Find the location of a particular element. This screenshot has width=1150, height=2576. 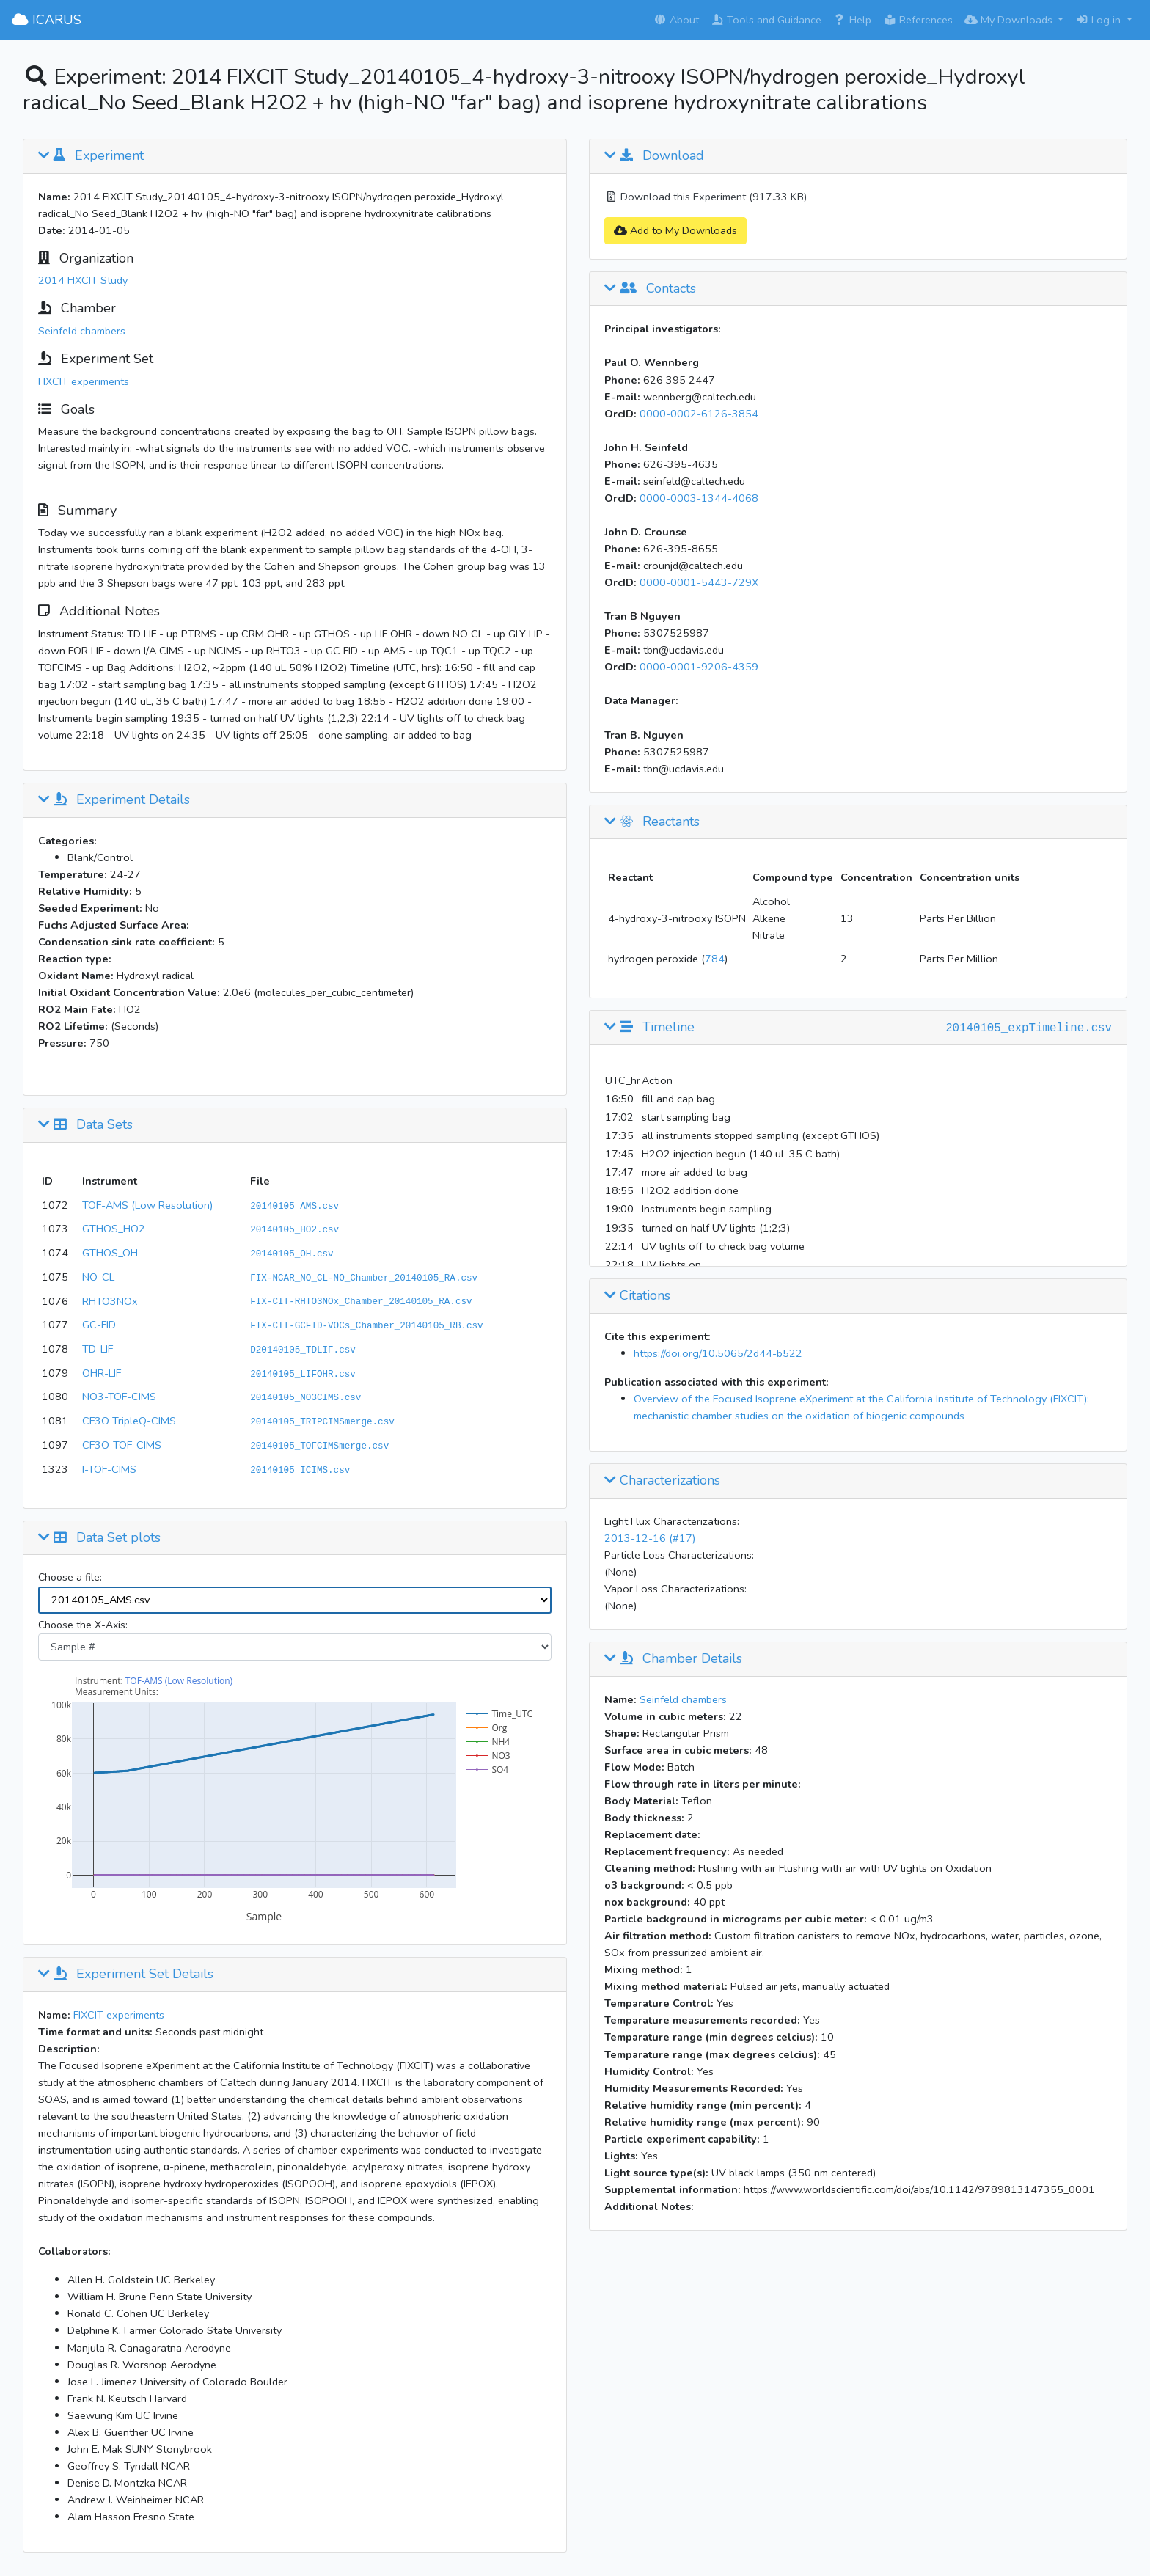

Seinfeld chambers is located at coordinates (81, 330).